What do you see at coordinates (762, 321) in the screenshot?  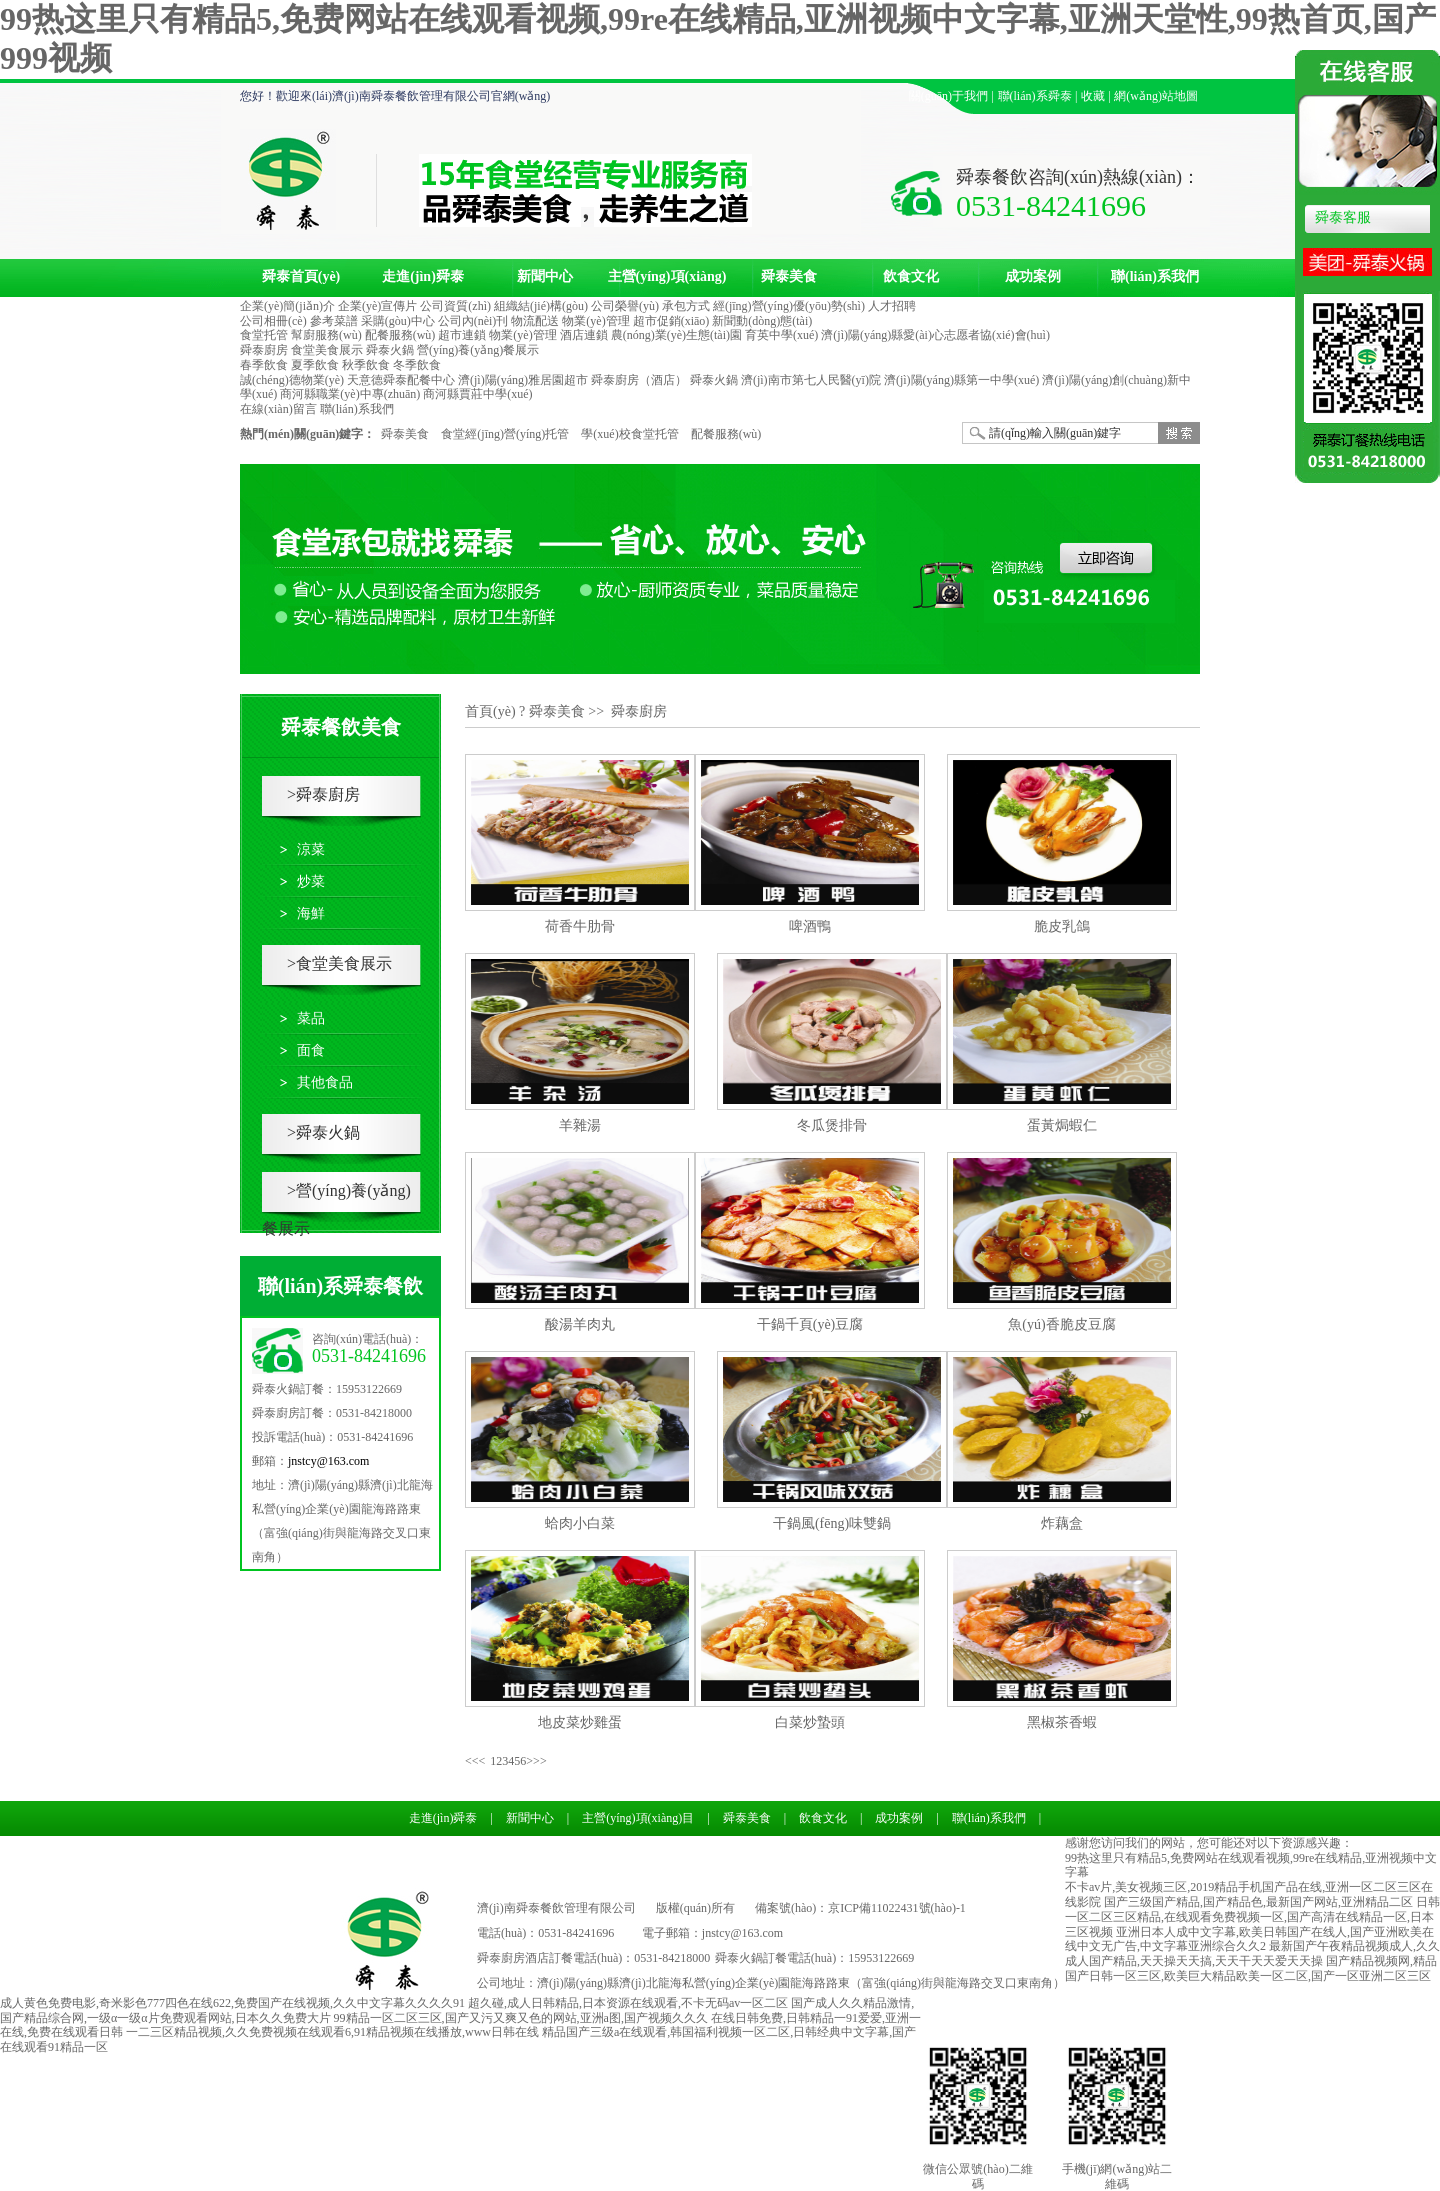 I see `新聞動(dòng)態(tài)` at bounding box center [762, 321].